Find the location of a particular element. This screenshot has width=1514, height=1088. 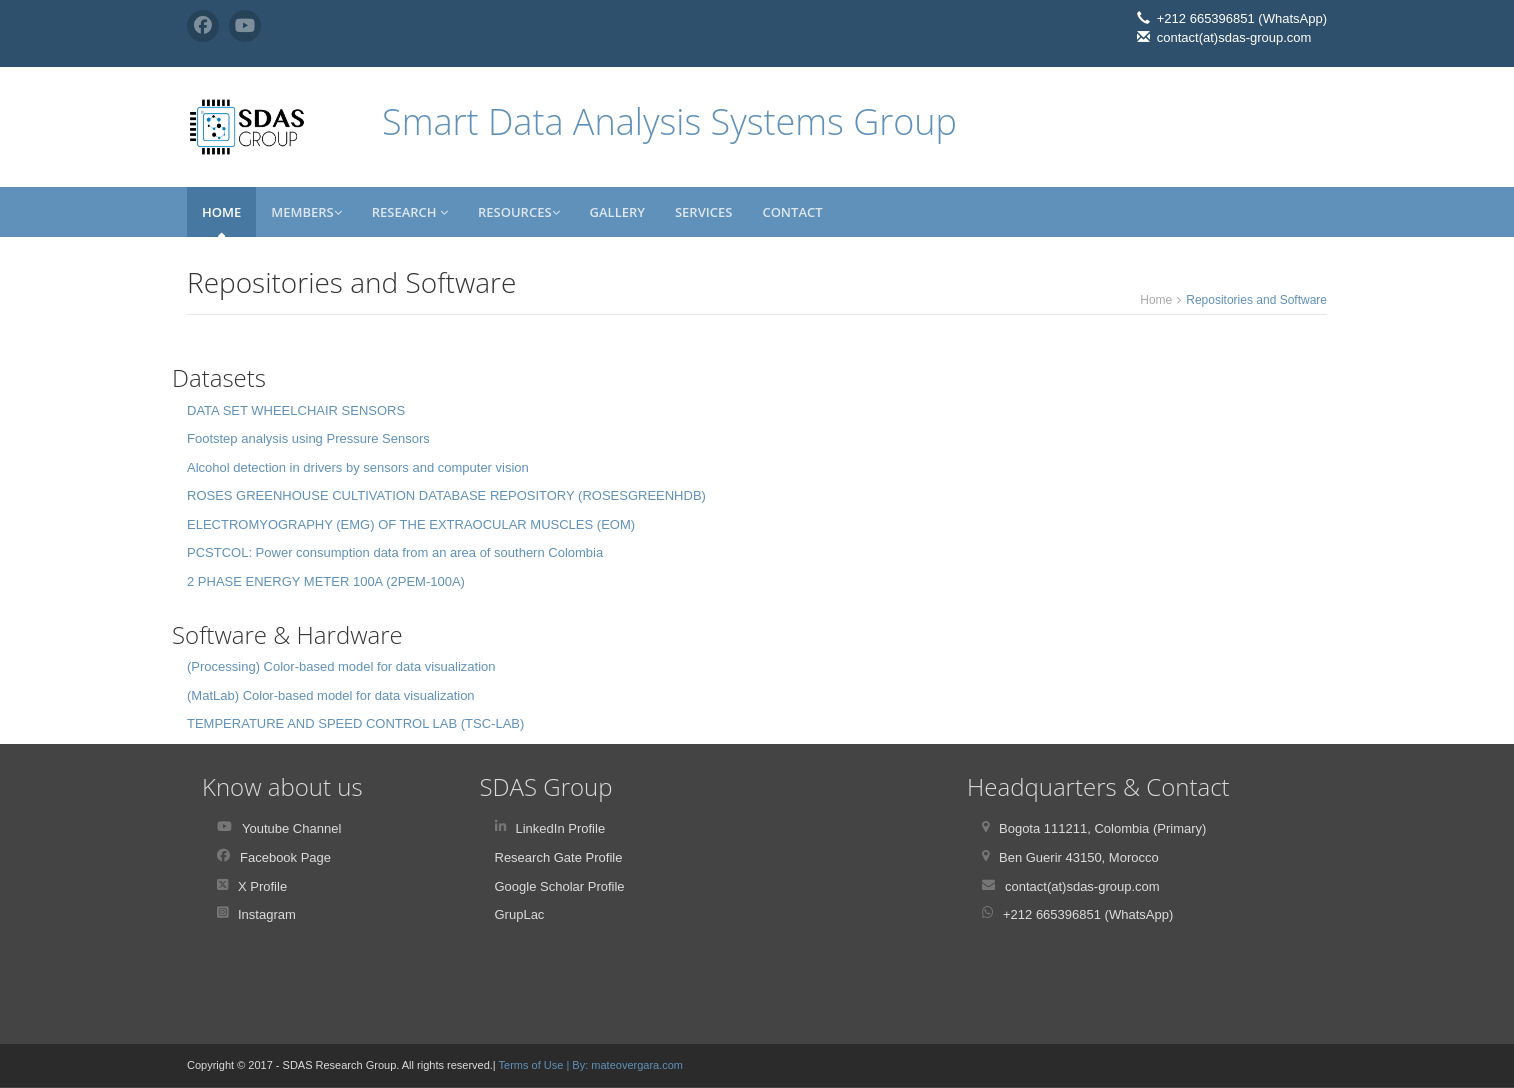

| By: is located at coordinates (578, 1065).